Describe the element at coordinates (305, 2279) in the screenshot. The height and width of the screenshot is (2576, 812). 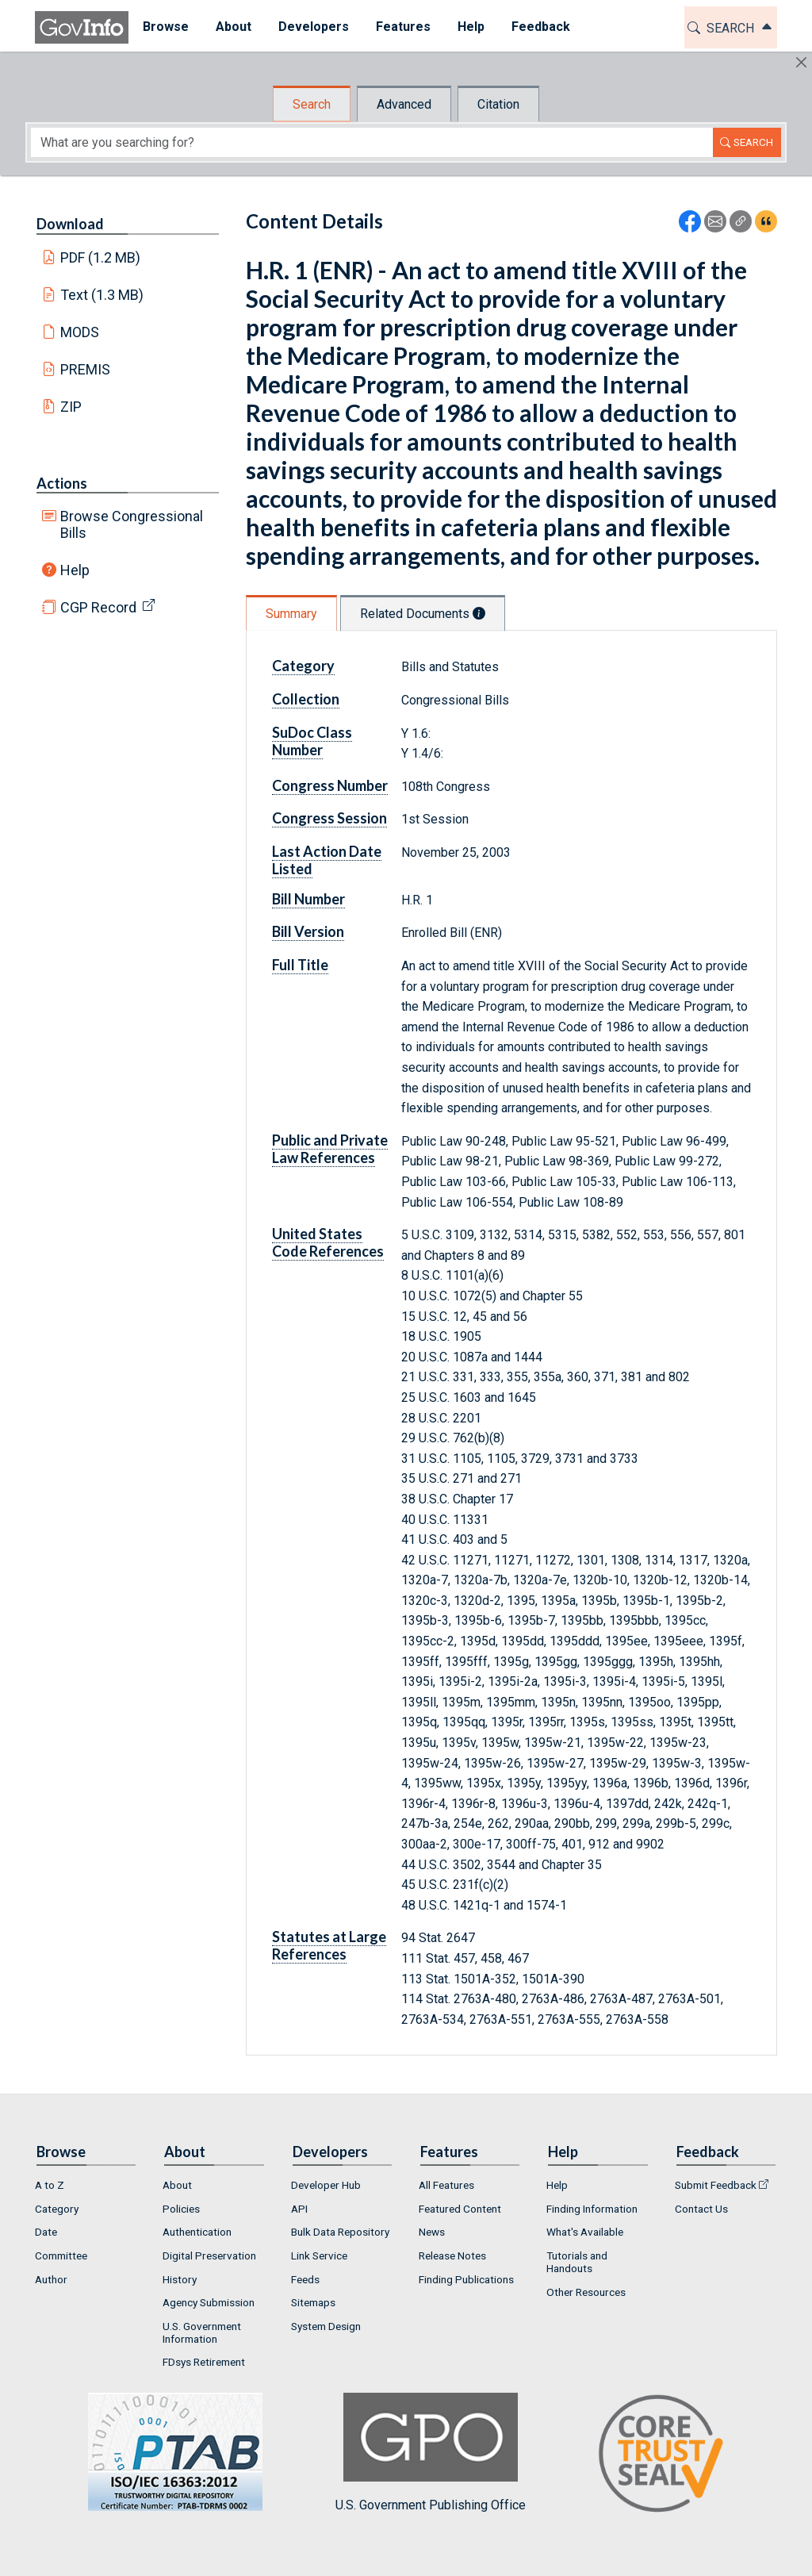
I see `Feeds` at that location.